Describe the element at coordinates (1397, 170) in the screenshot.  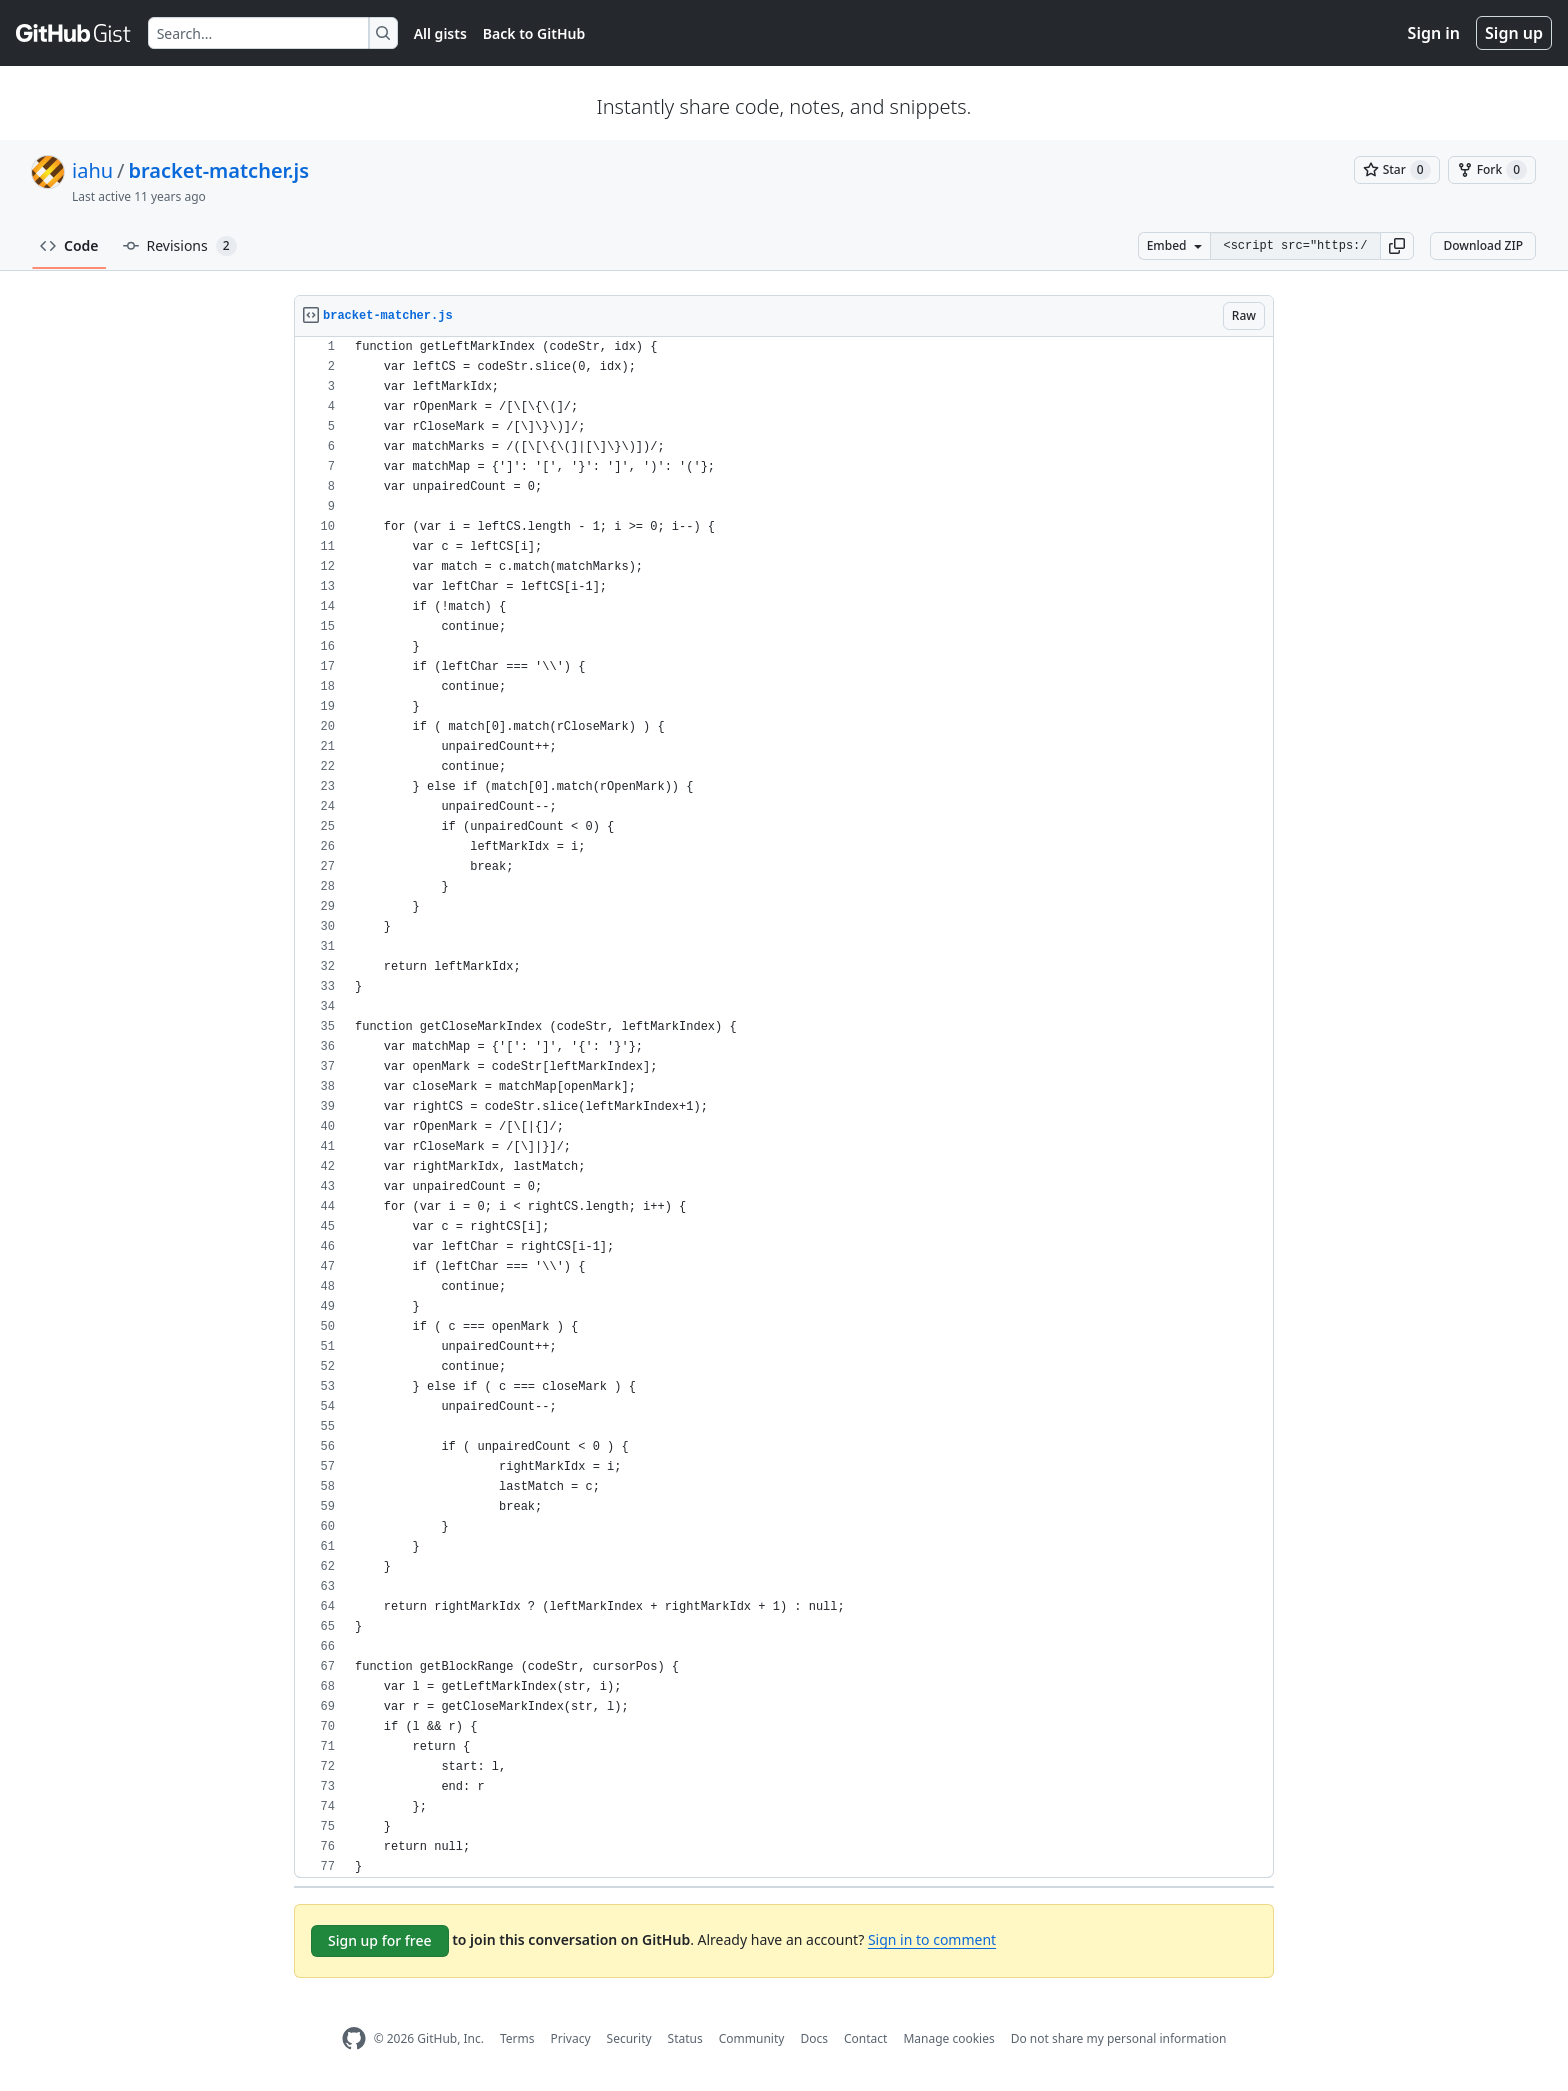
I see `[You must be signed in to star a gist]` at that location.